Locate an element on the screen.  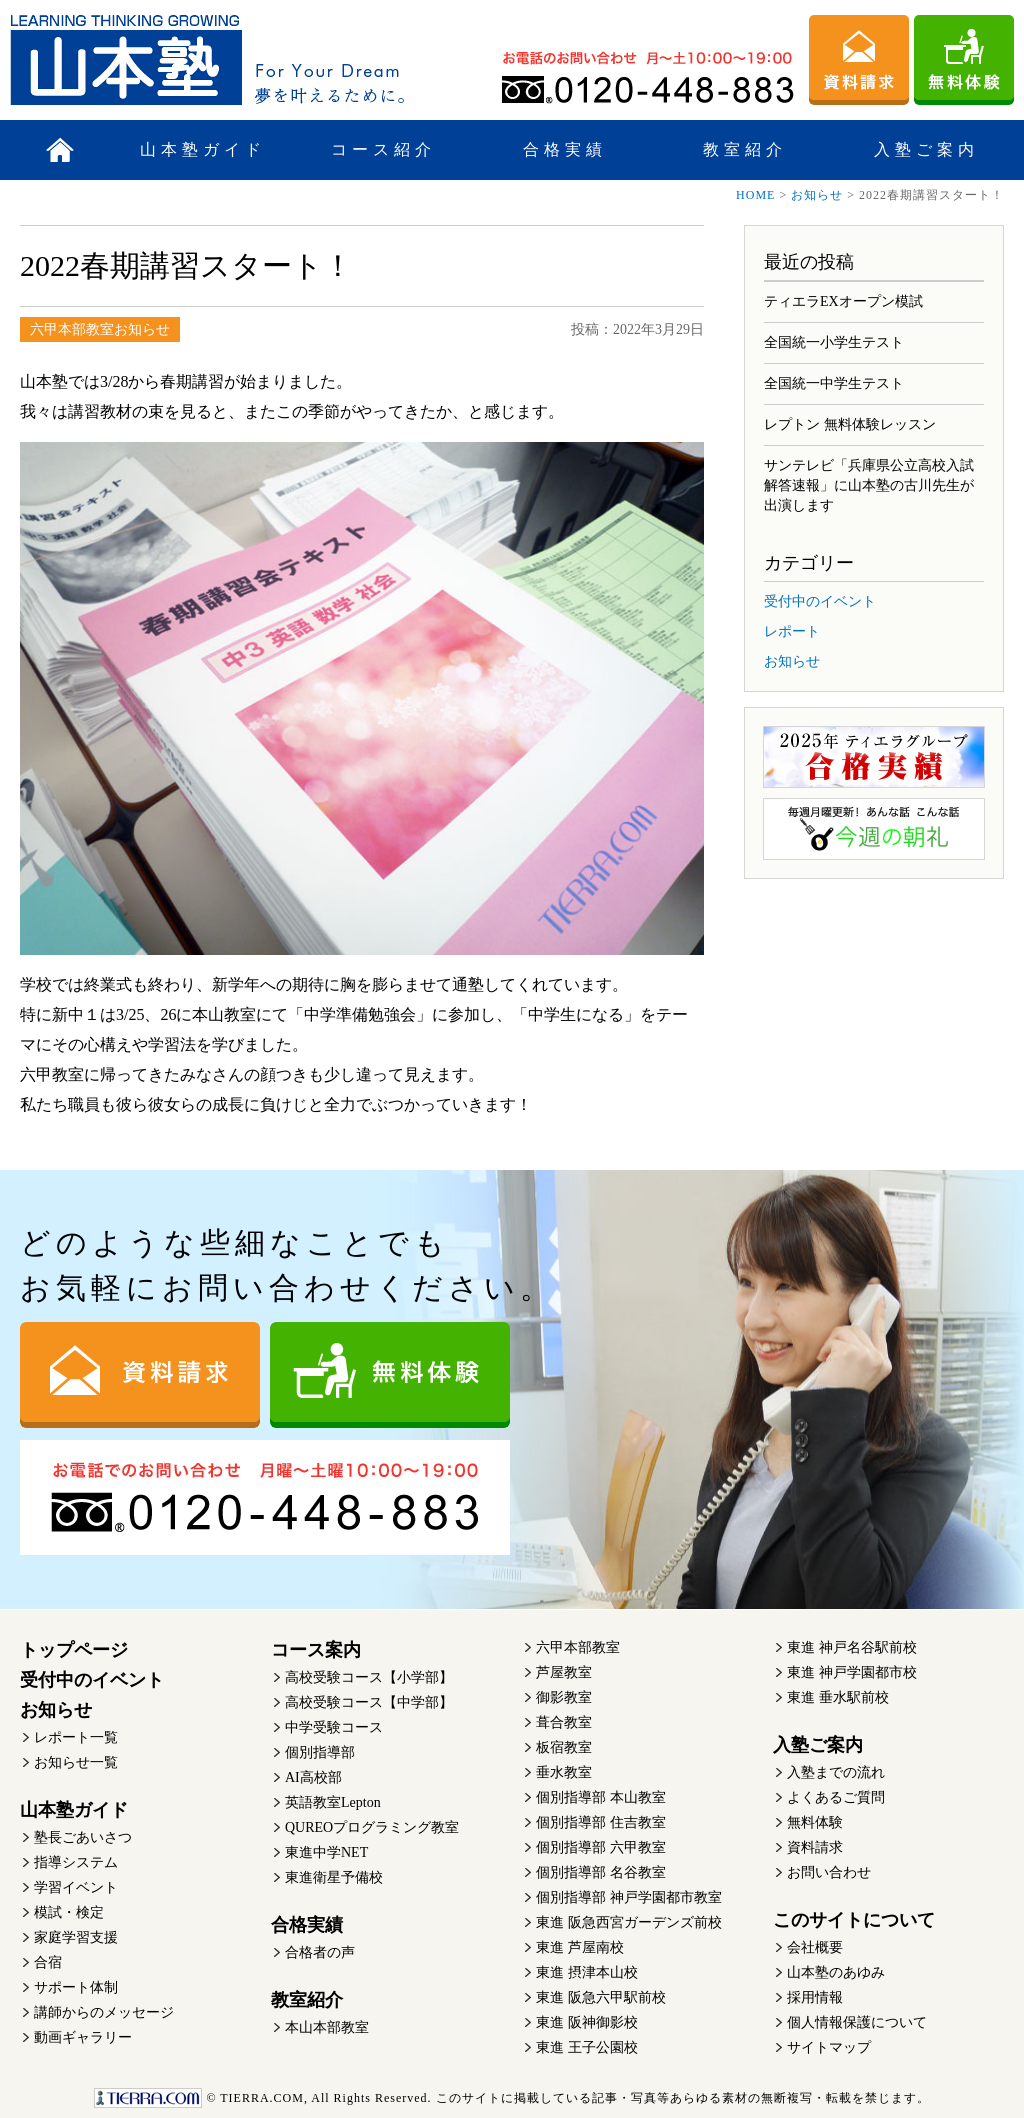
東進中学NET is located at coordinates (326, 1852).